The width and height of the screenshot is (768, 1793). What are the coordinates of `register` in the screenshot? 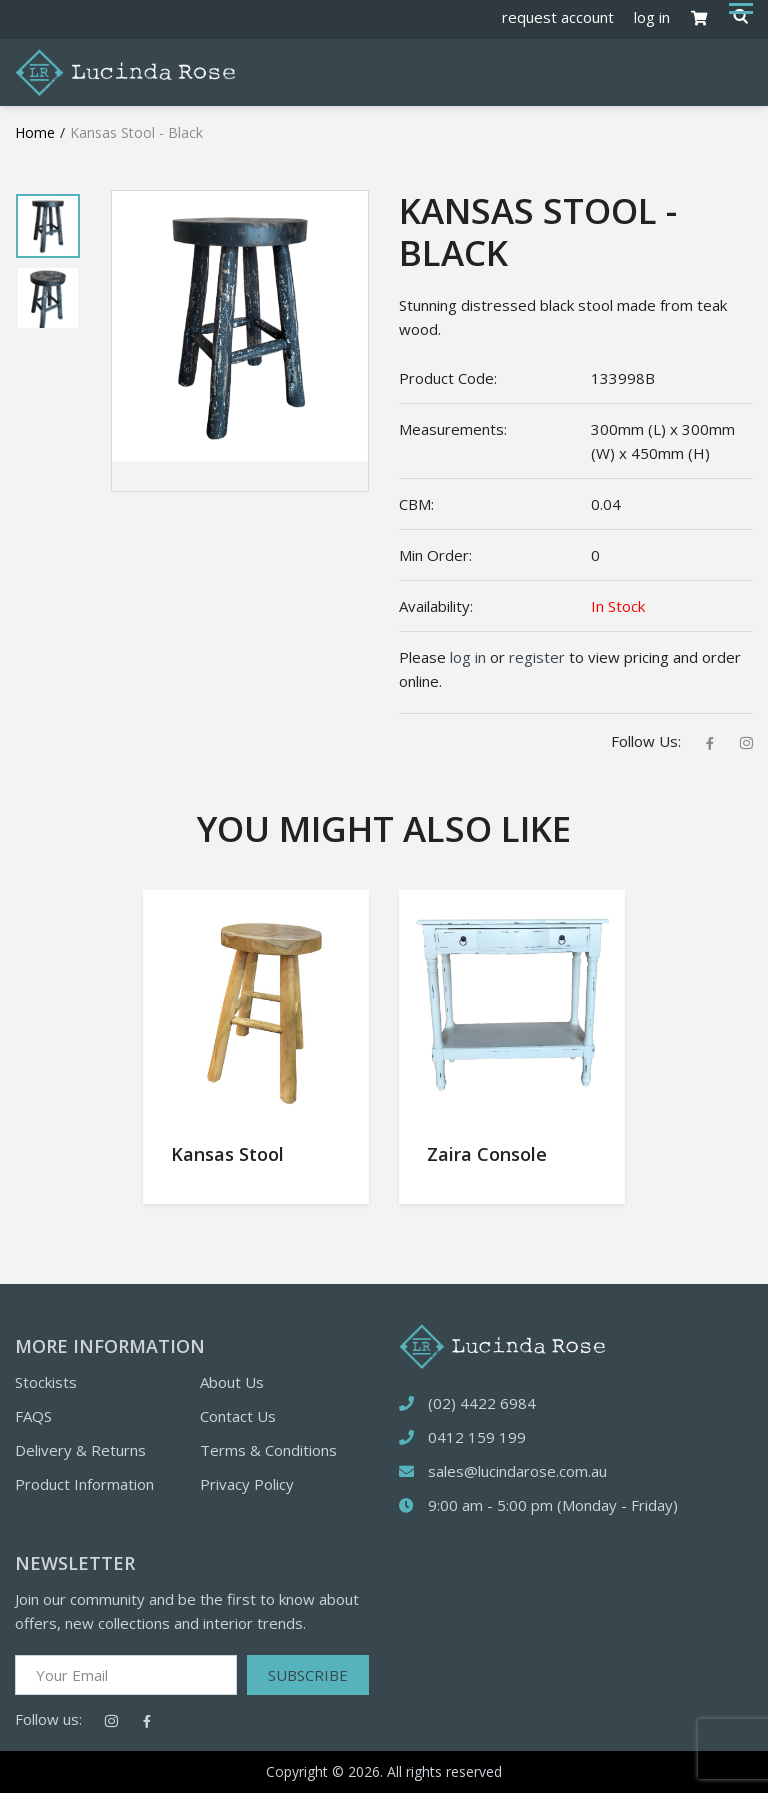 It's located at (537, 657).